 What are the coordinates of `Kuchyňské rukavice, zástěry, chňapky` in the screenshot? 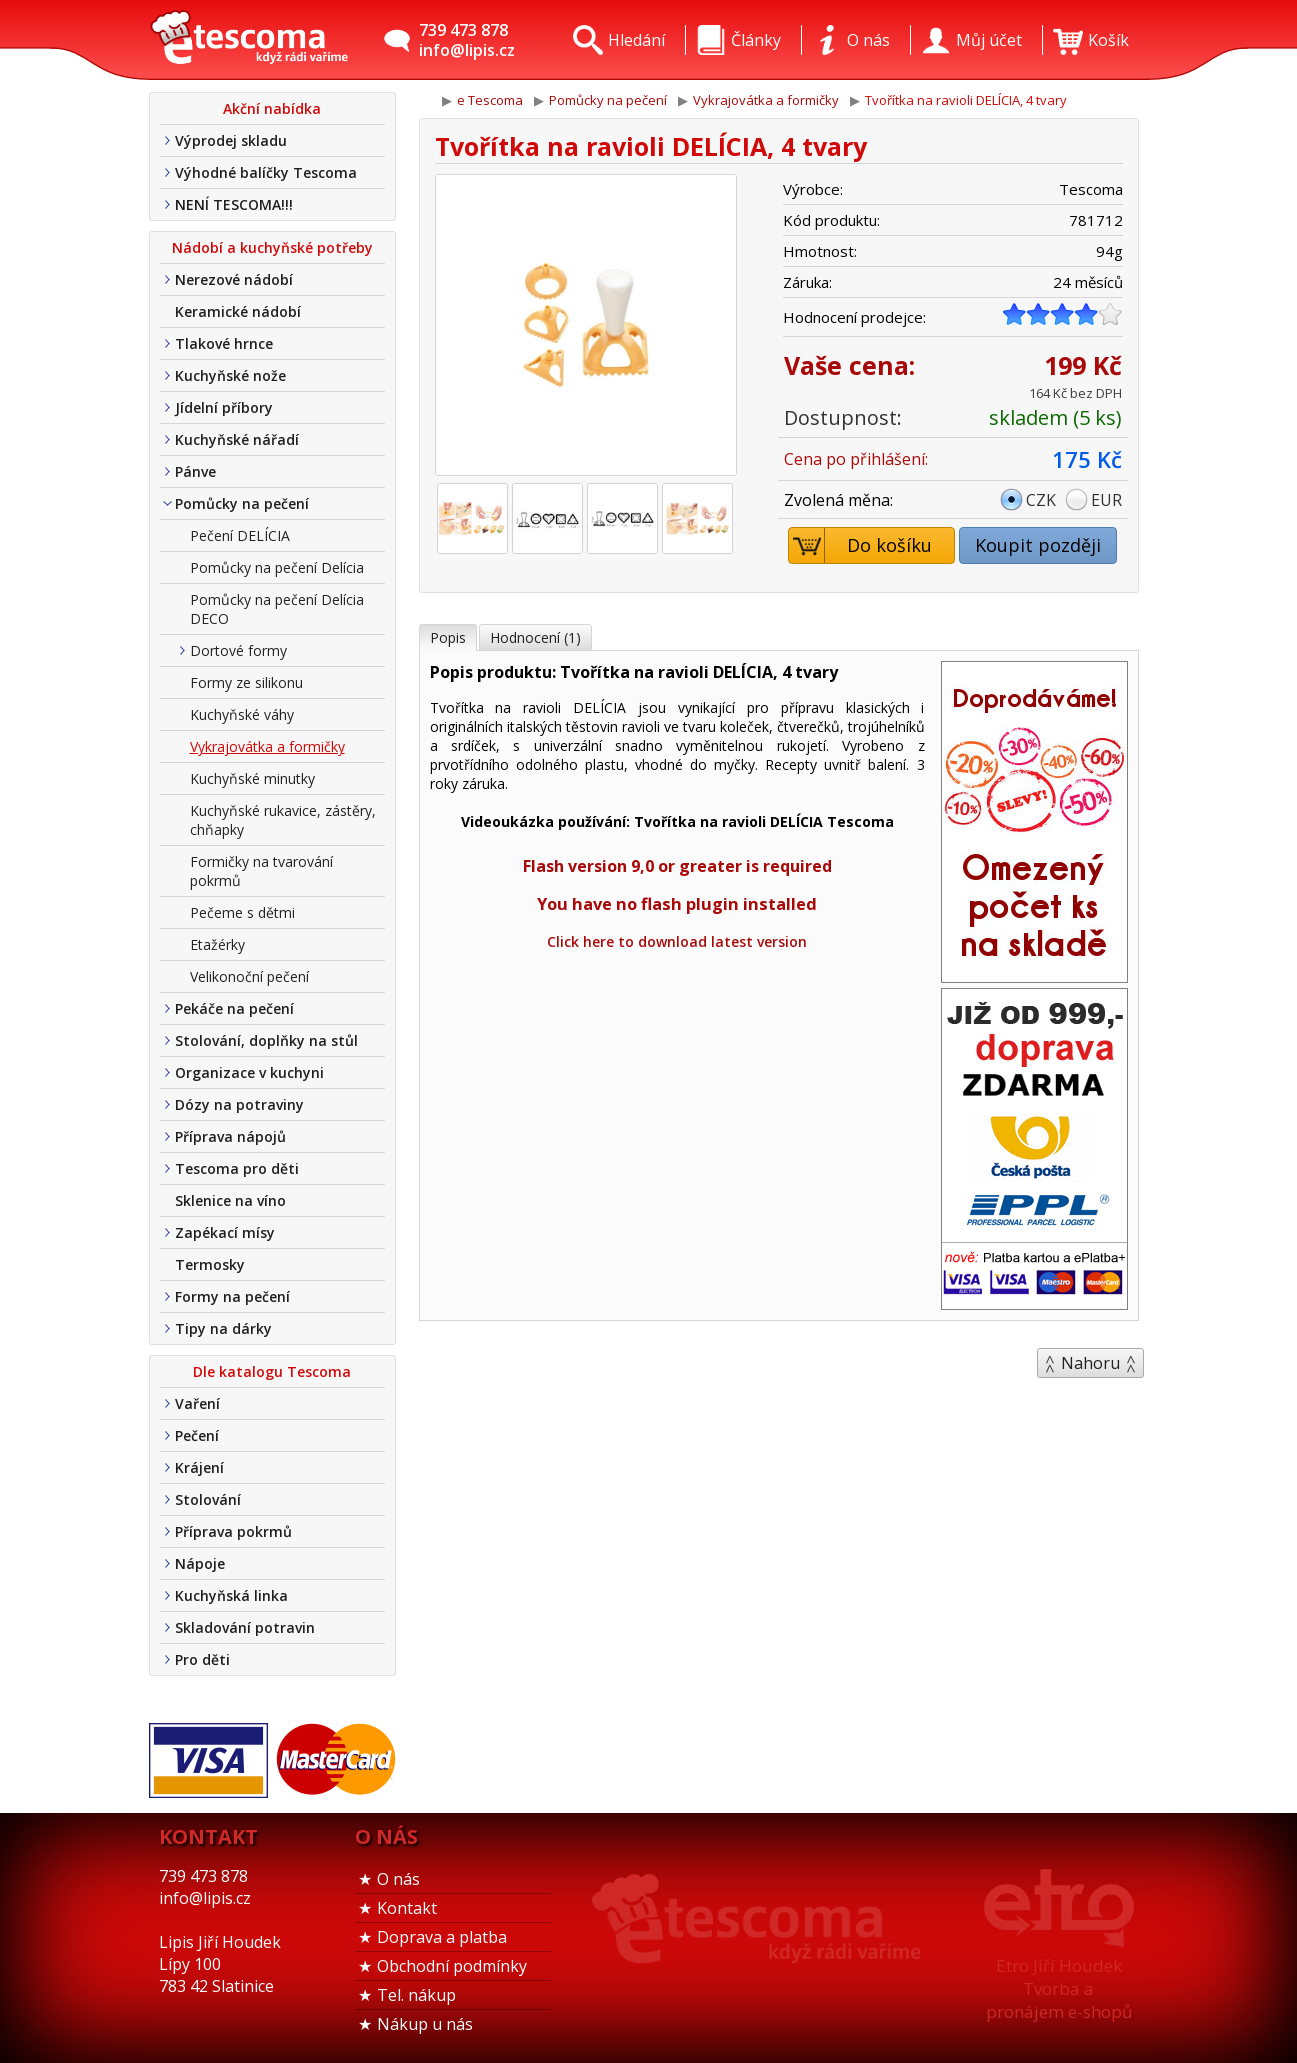 It's located at (283, 820).